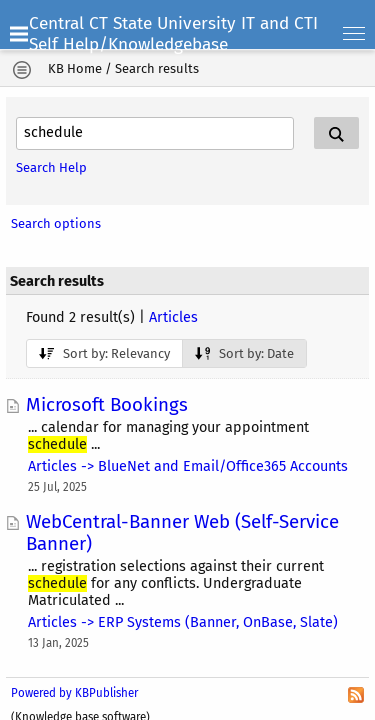  What do you see at coordinates (51, 167) in the screenshot?
I see `Search Help` at bounding box center [51, 167].